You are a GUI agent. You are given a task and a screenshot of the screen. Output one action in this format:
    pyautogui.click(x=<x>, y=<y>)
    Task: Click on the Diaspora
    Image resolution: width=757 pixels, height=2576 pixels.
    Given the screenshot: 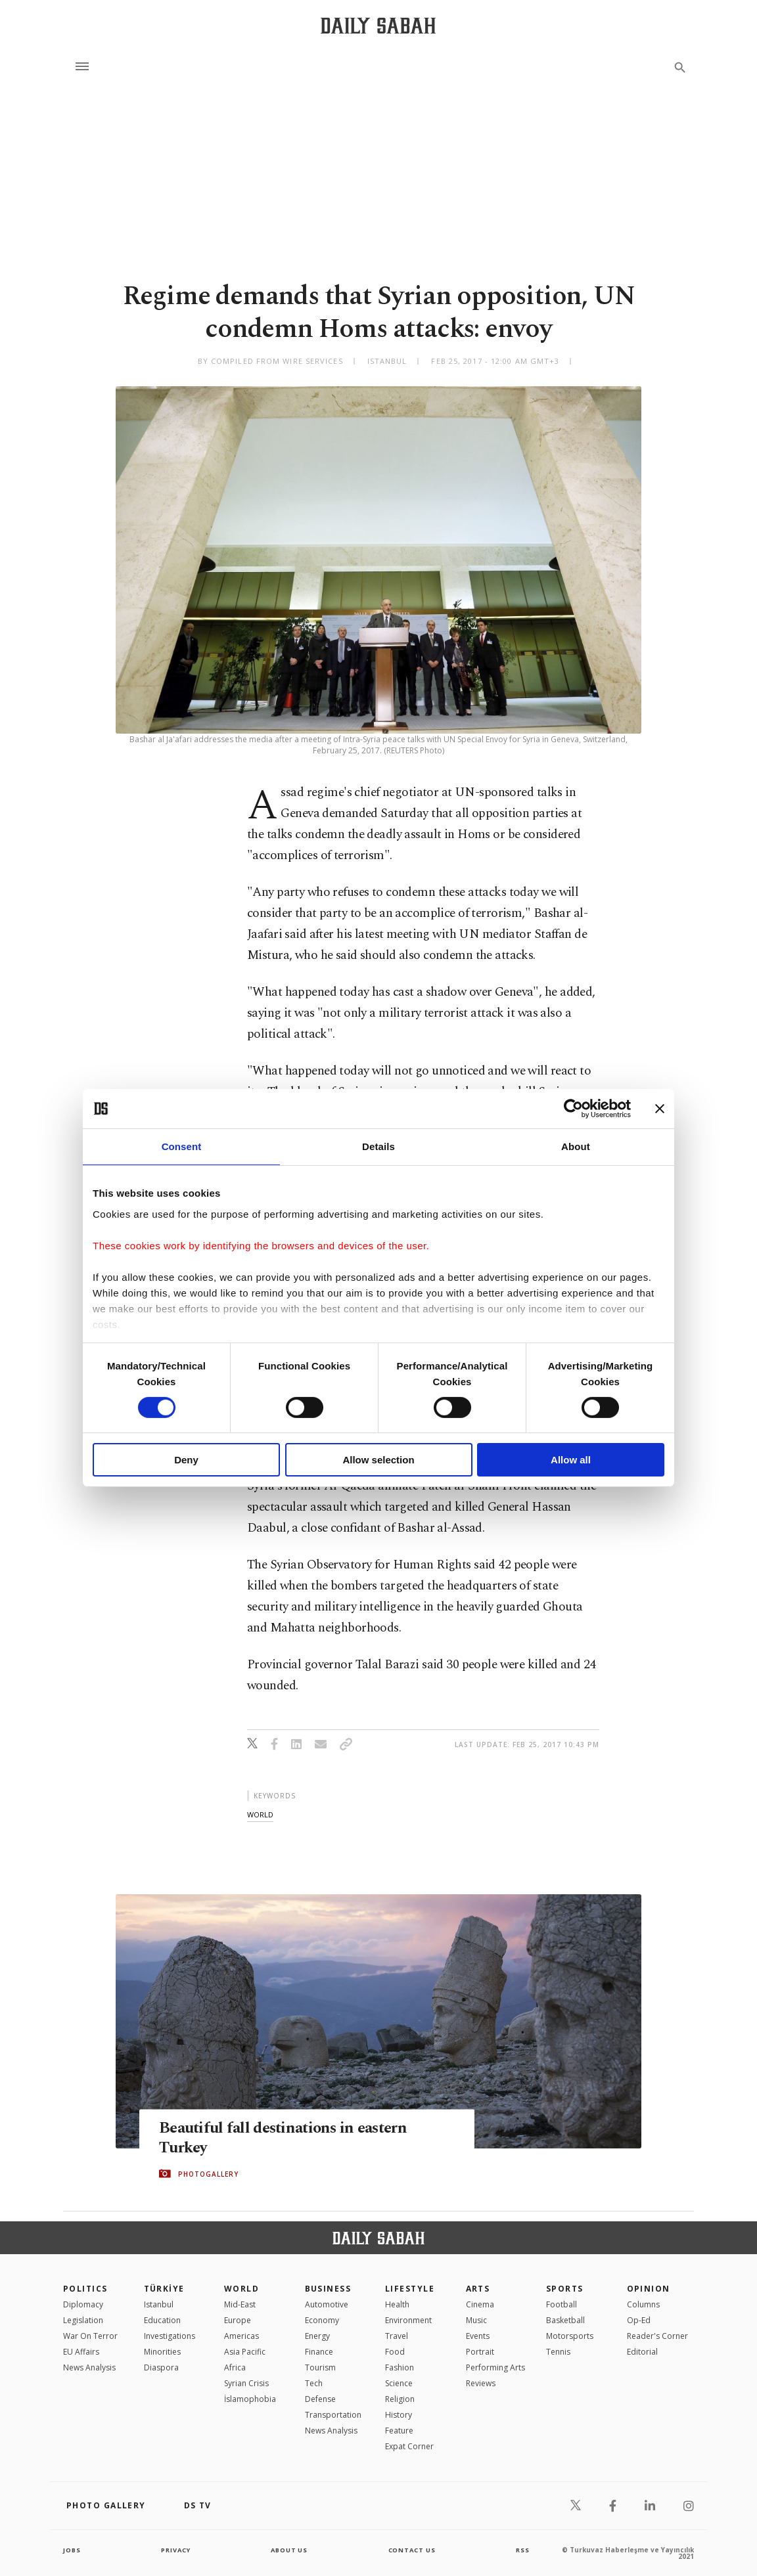 What is the action you would take?
    pyautogui.click(x=161, y=2367)
    